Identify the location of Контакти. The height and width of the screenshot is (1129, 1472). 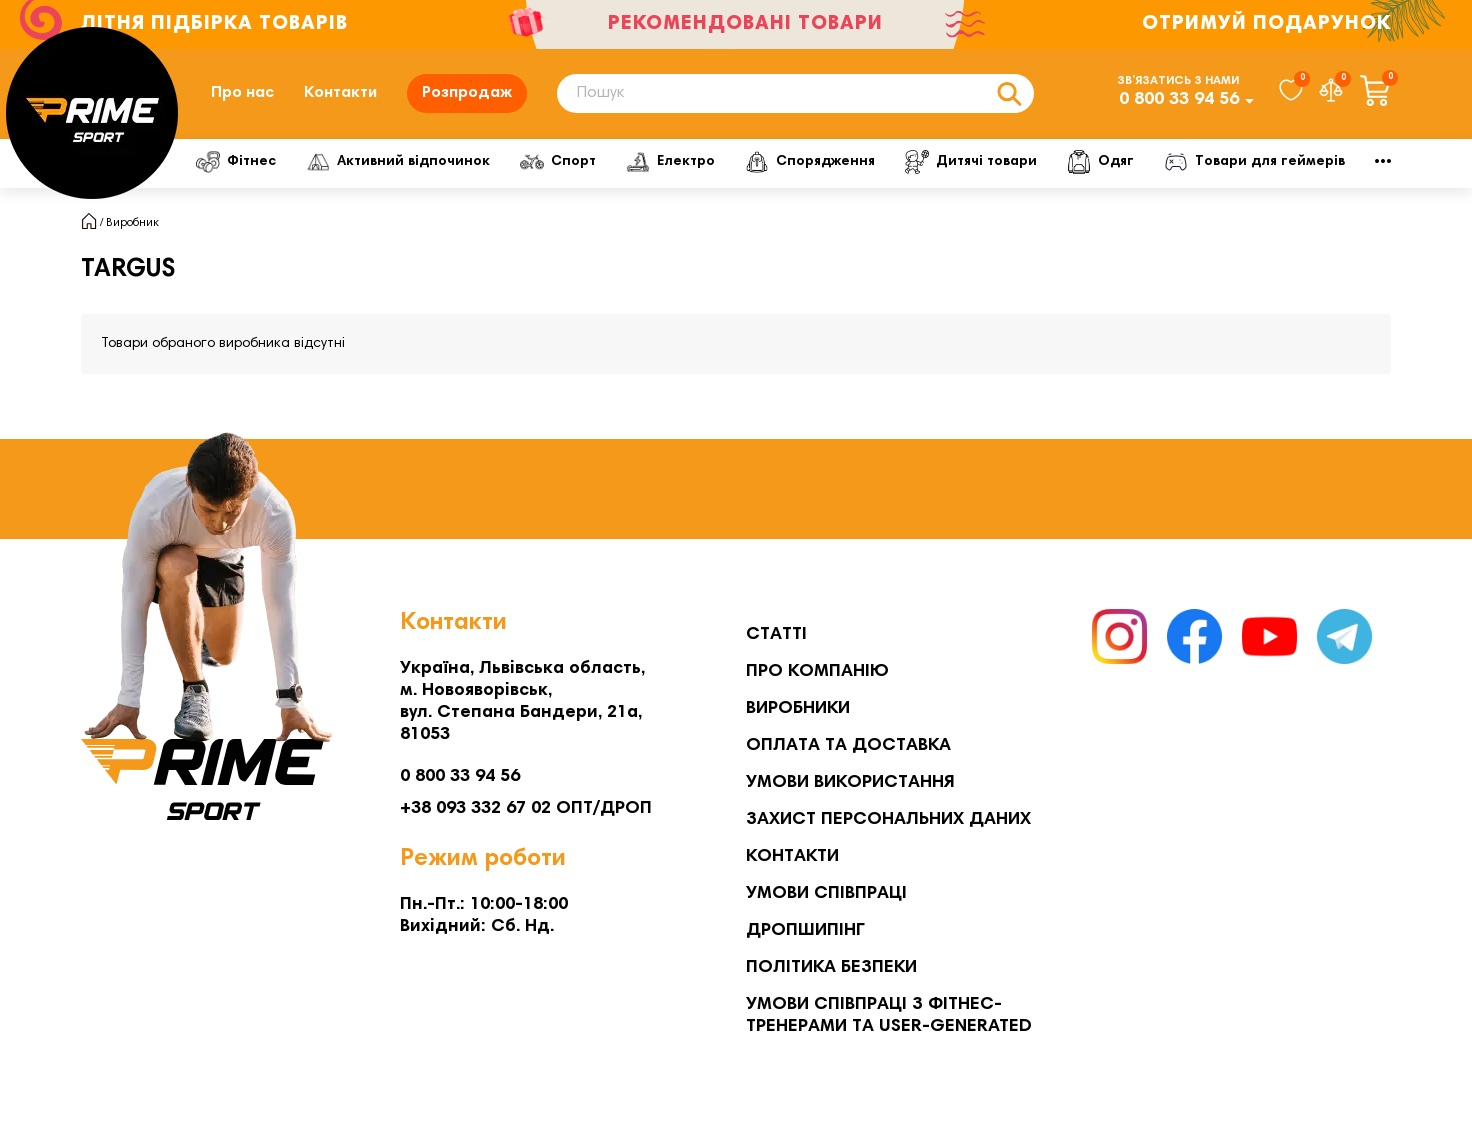
(340, 93).